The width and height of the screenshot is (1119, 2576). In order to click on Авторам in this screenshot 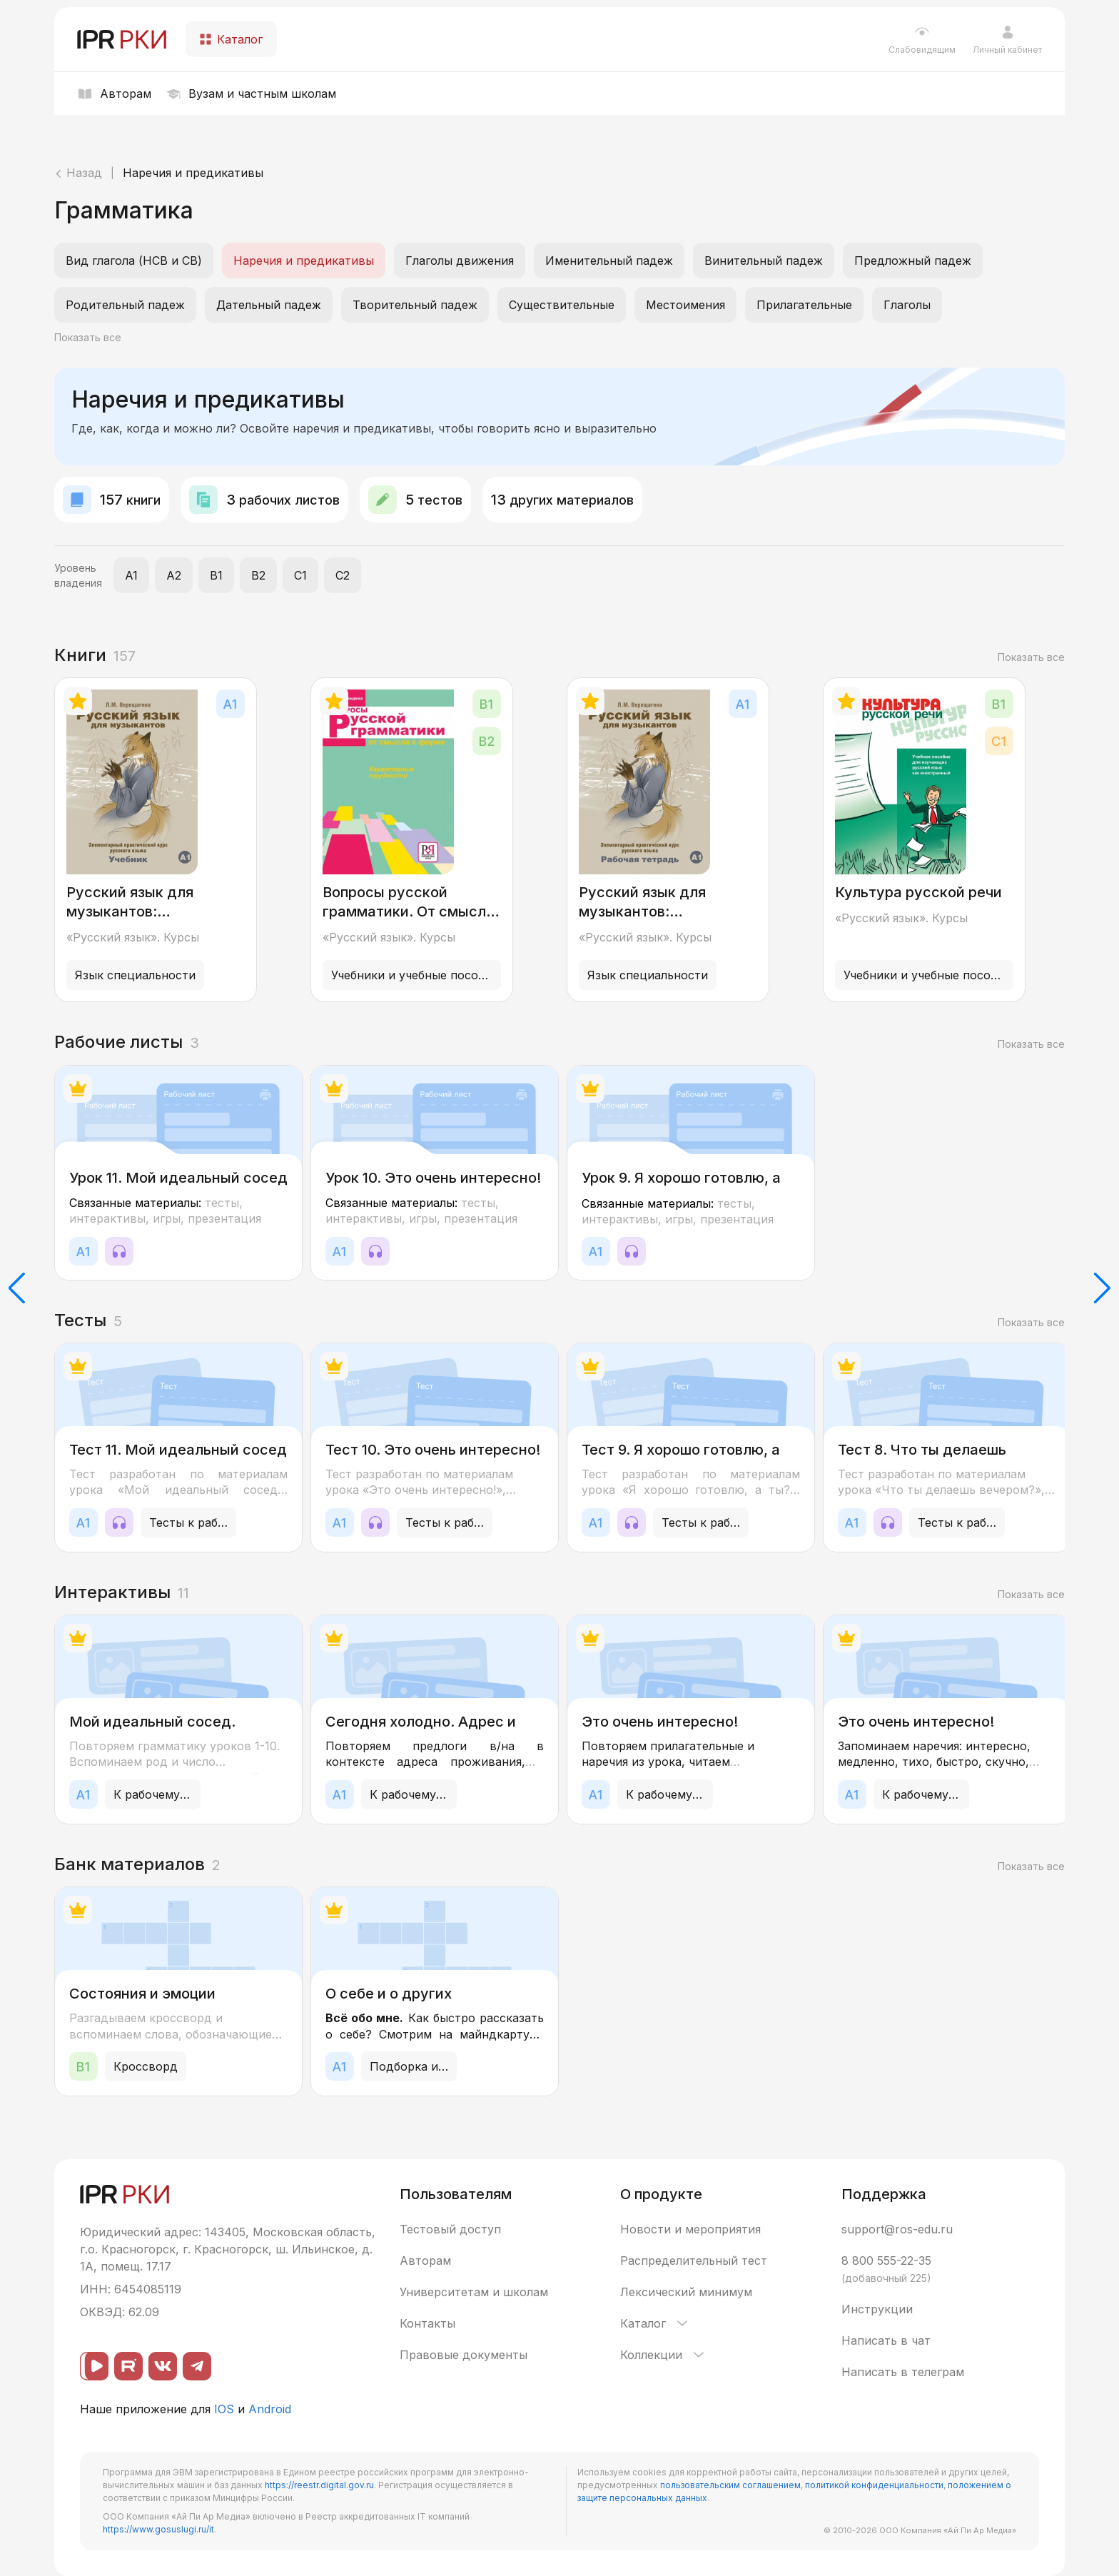, I will do `click(425, 2260)`.